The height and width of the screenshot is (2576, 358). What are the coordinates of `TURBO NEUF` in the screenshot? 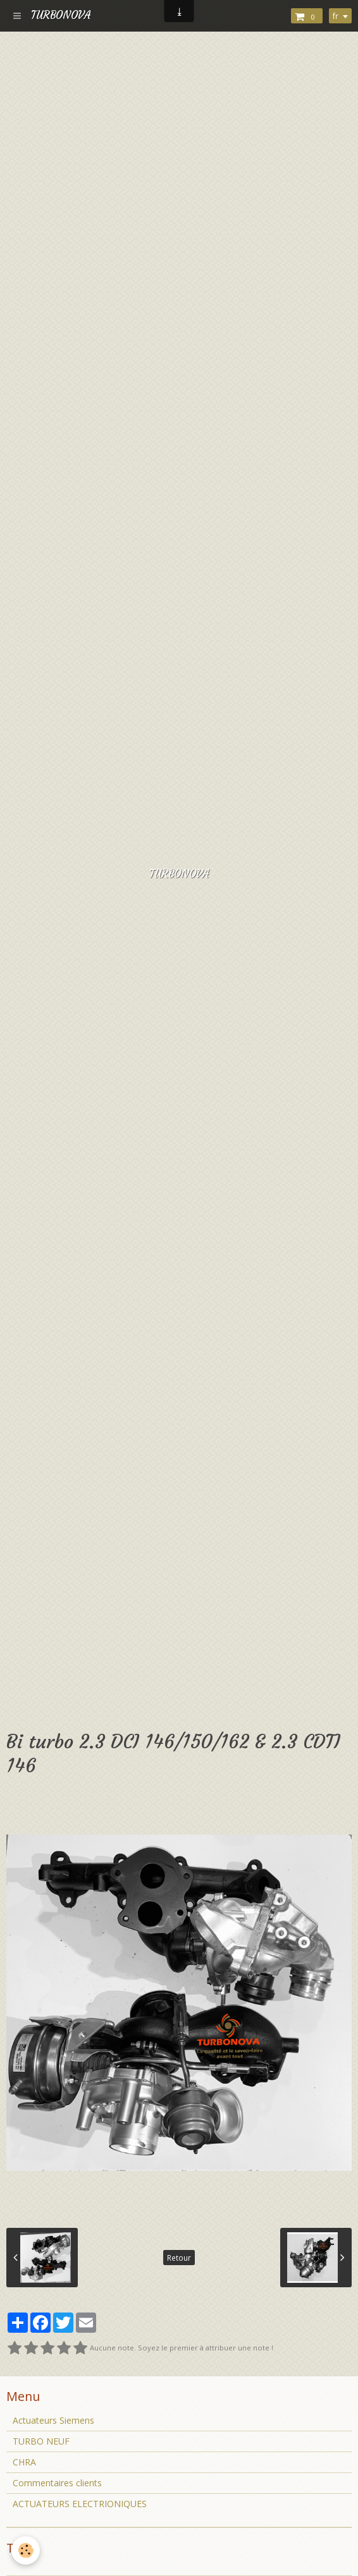 It's located at (41, 2441).